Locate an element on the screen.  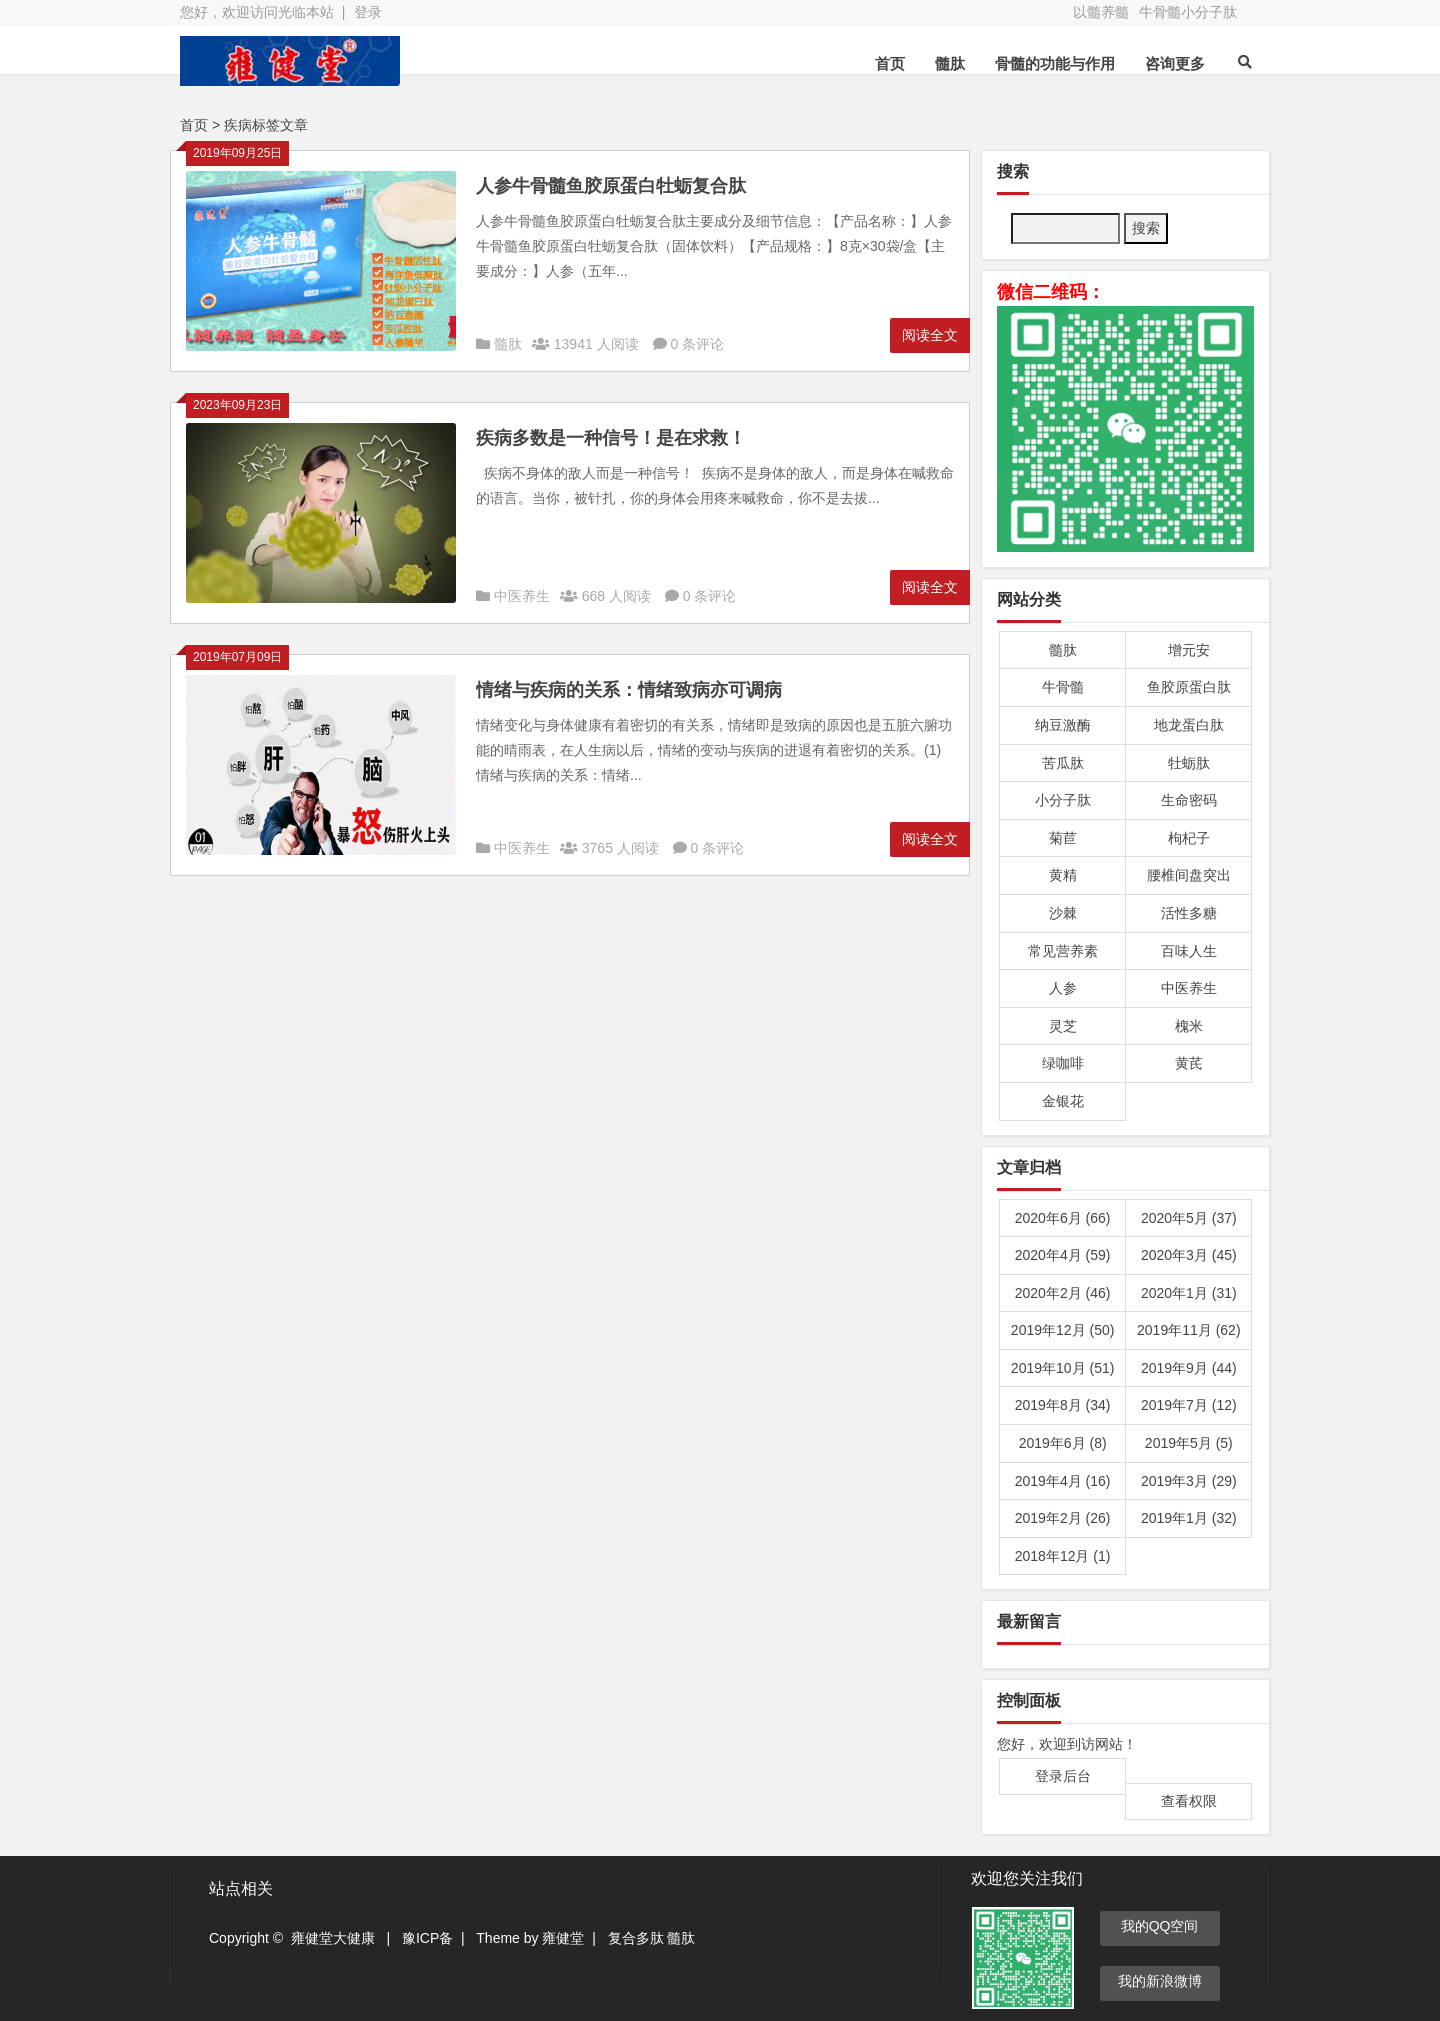
人参牛骨髓鱼胶原蛋白牡蛎复合肽 is located at coordinates (611, 186).